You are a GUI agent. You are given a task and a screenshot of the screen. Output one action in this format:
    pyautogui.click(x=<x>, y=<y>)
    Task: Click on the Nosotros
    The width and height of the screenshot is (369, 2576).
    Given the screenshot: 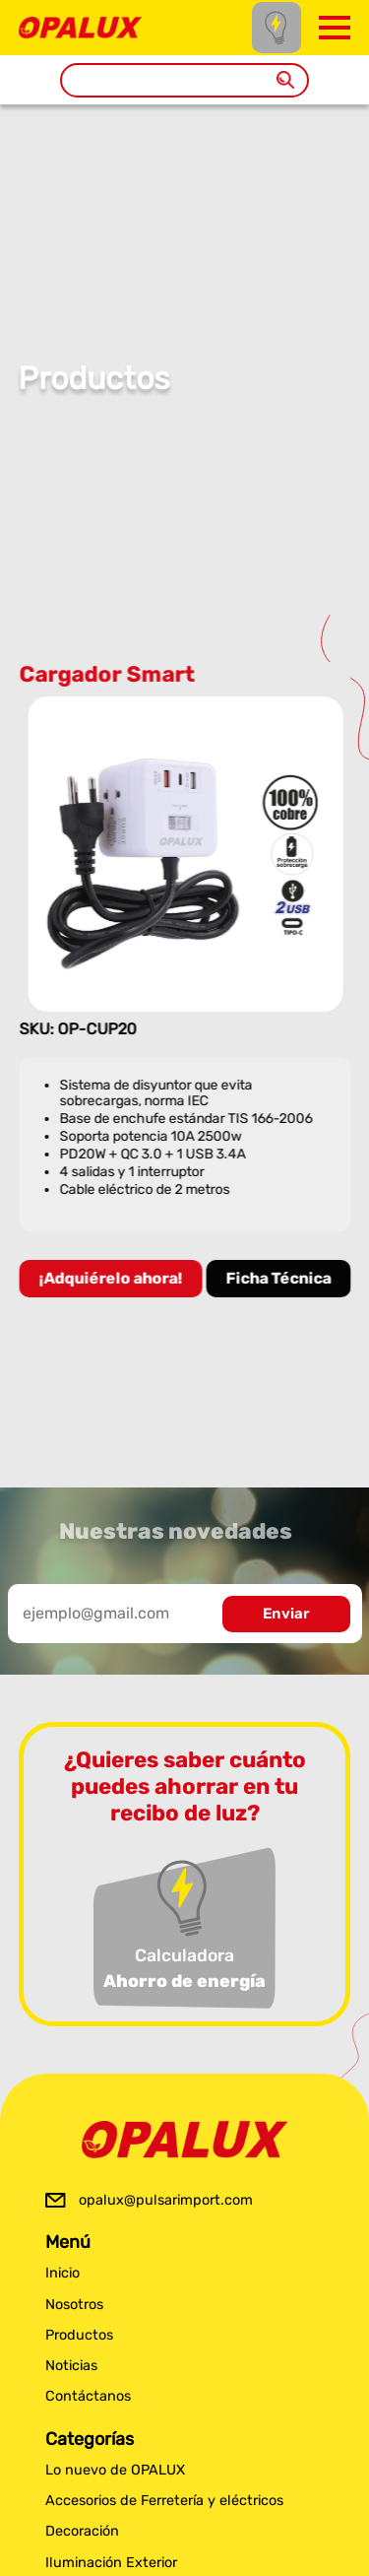 What is the action you would take?
    pyautogui.click(x=74, y=2304)
    